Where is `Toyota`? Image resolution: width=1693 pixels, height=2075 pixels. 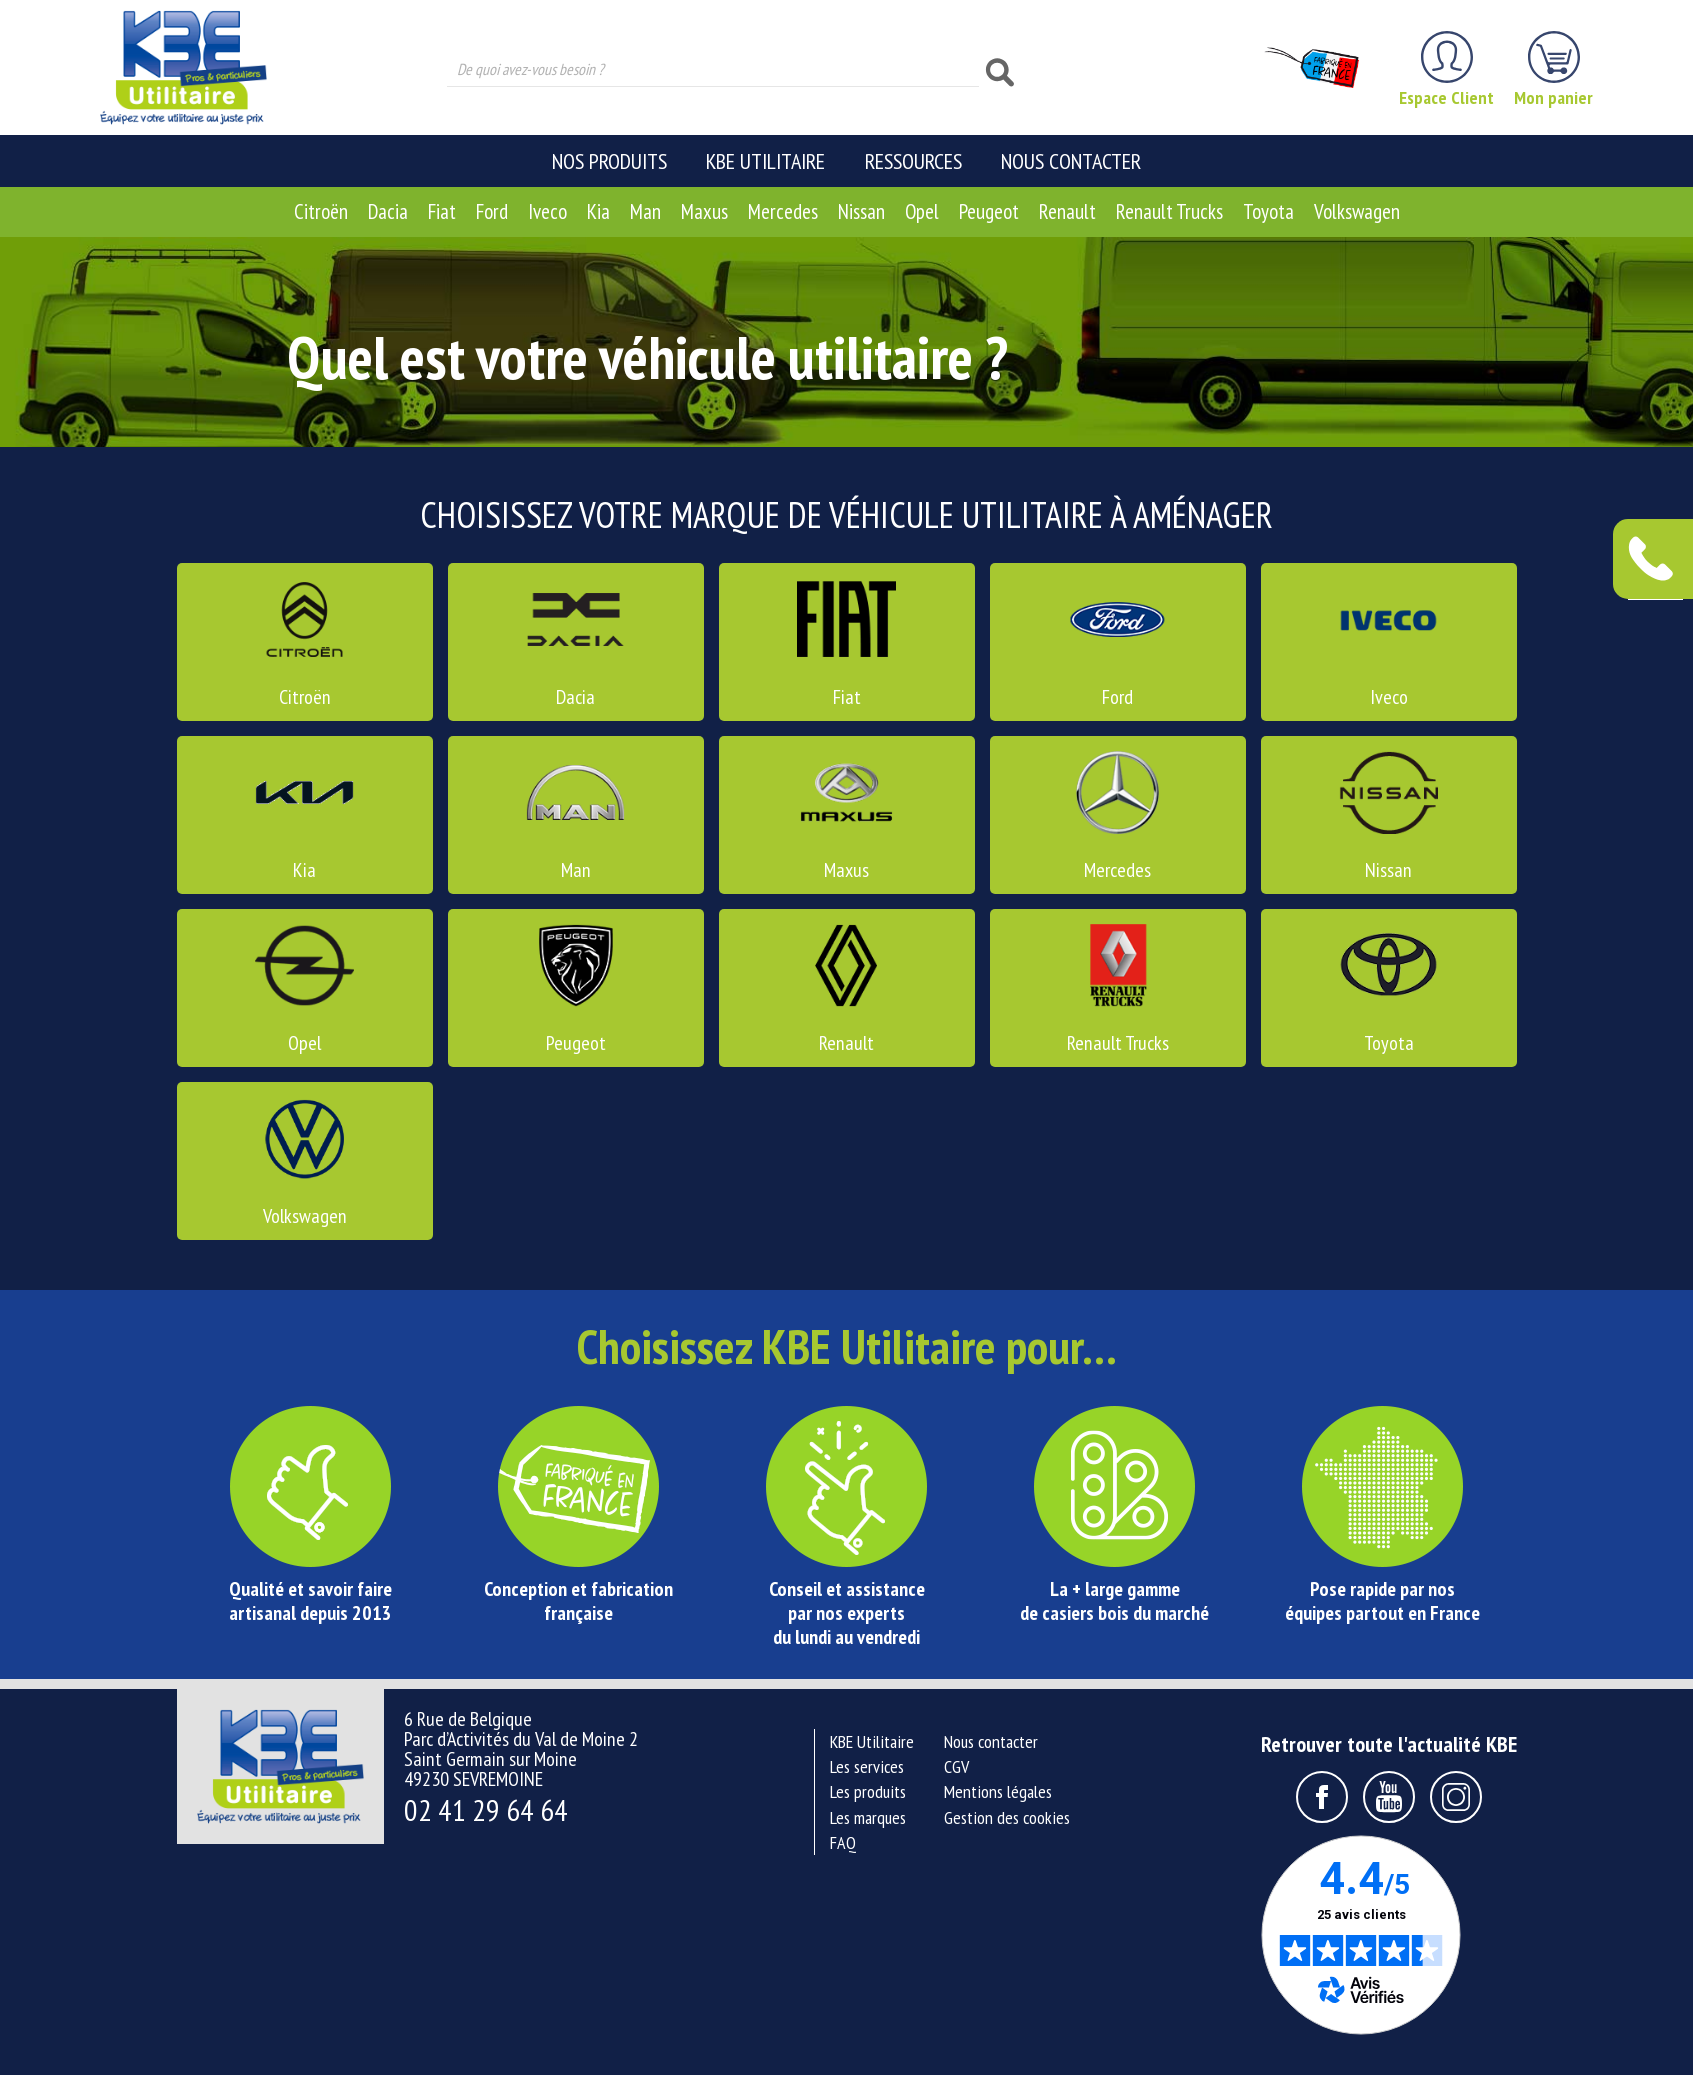 Toyota is located at coordinates (1268, 211).